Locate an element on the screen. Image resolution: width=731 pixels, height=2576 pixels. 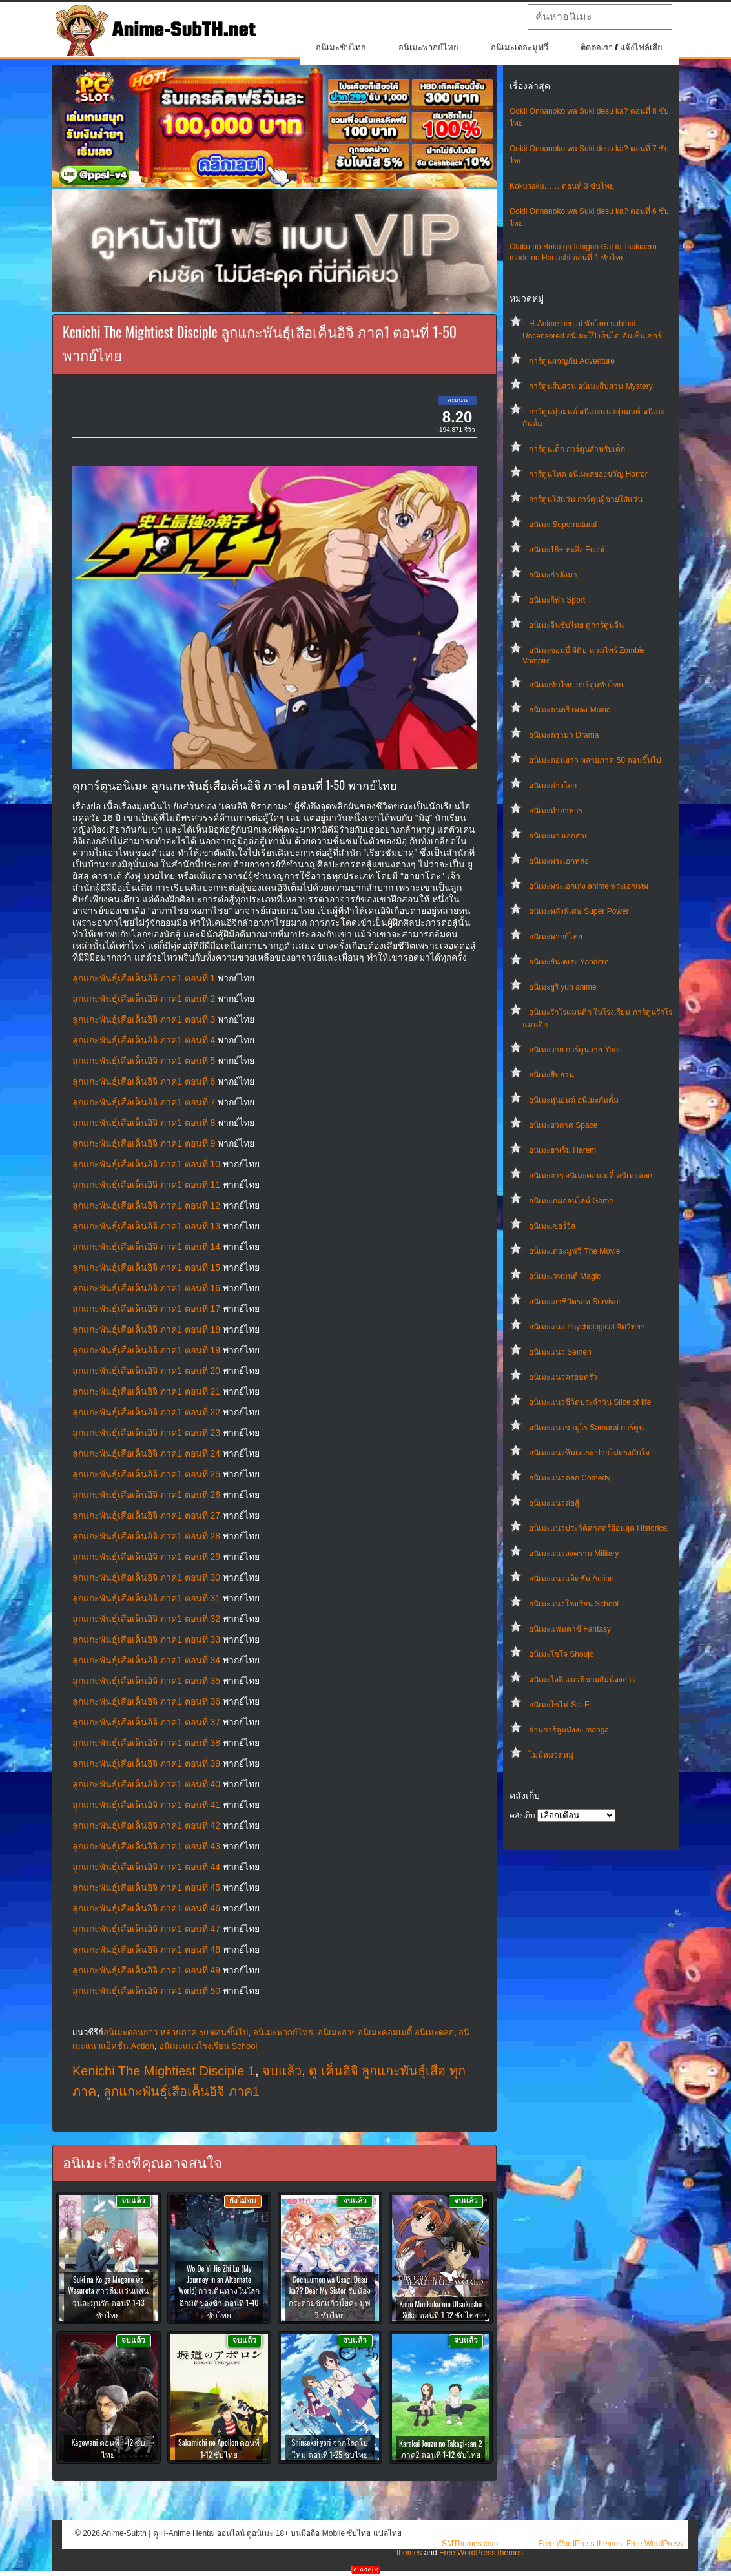
อนิเมะโชโจ Shoujo is located at coordinates (561, 1654).